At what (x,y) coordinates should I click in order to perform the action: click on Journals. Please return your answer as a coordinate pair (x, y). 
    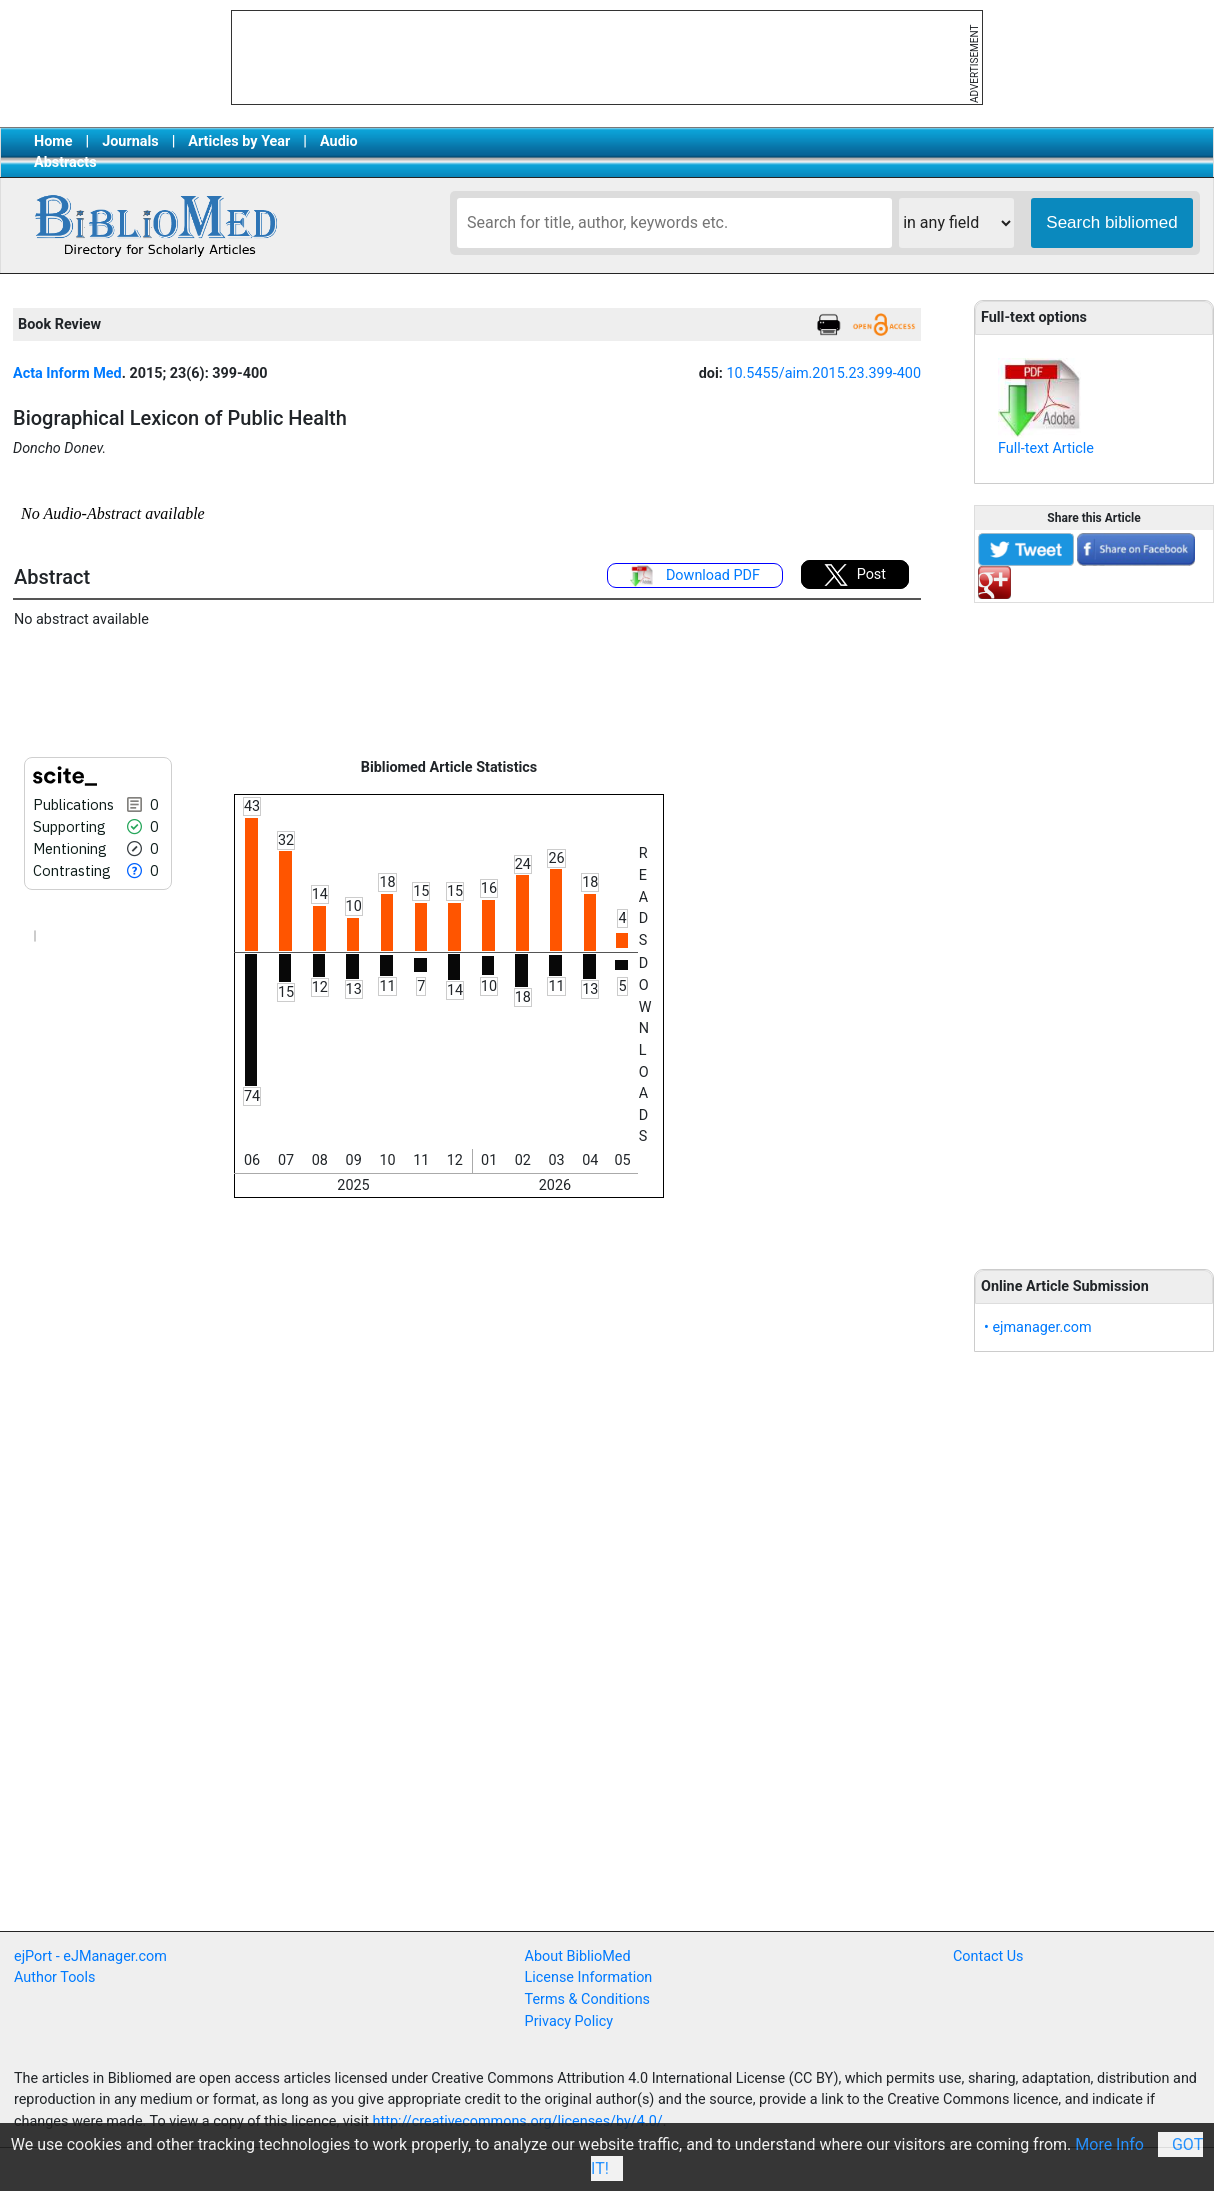
    Looking at the image, I should click on (130, 141).